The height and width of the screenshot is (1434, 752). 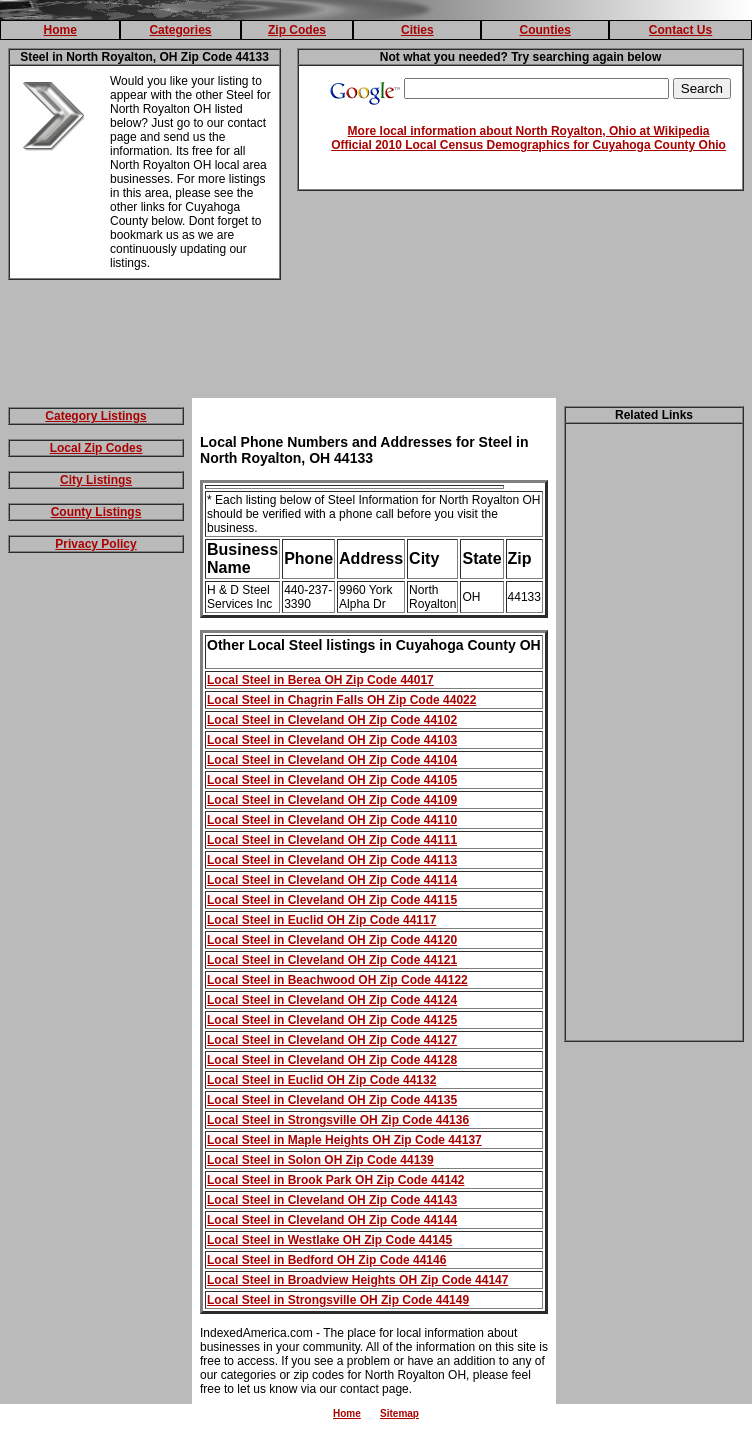 What do you see at coordinates (332, 720) in the screenshot?
I see `Local Steel in Cleveland OH Zip Code 44102` at bounding box center [332, 720].